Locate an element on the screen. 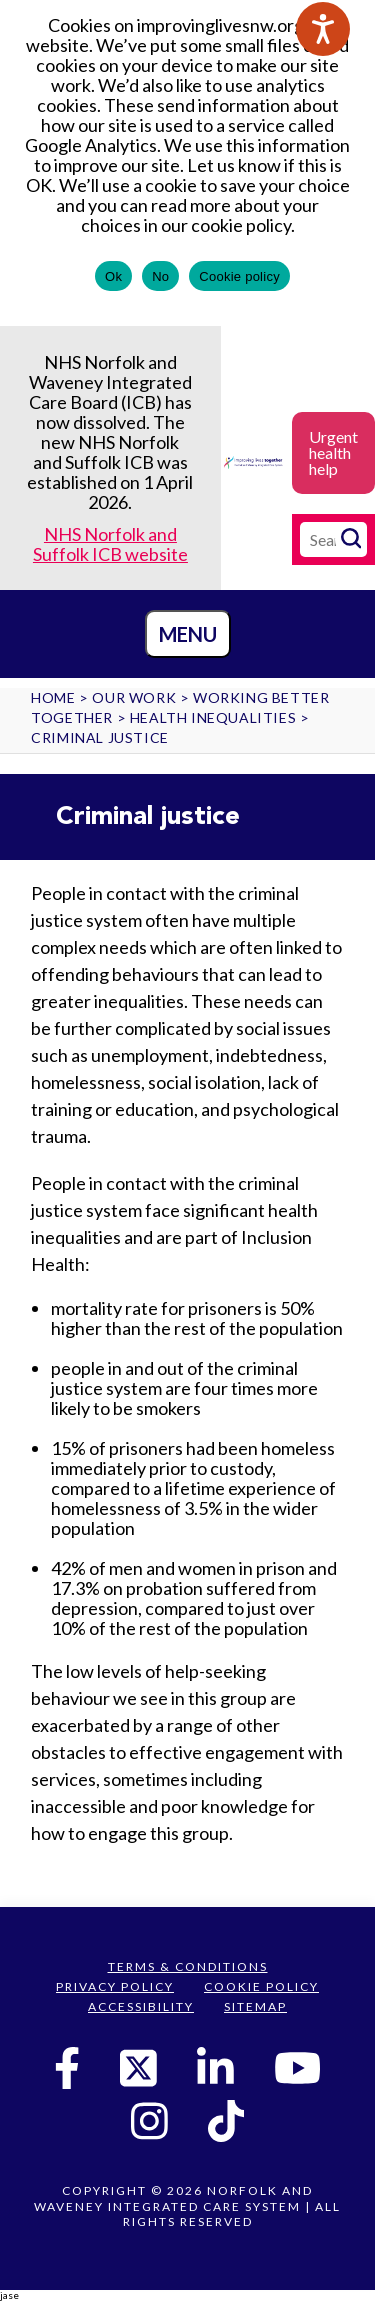  Urgent health help is located at coordinates (333, 452).